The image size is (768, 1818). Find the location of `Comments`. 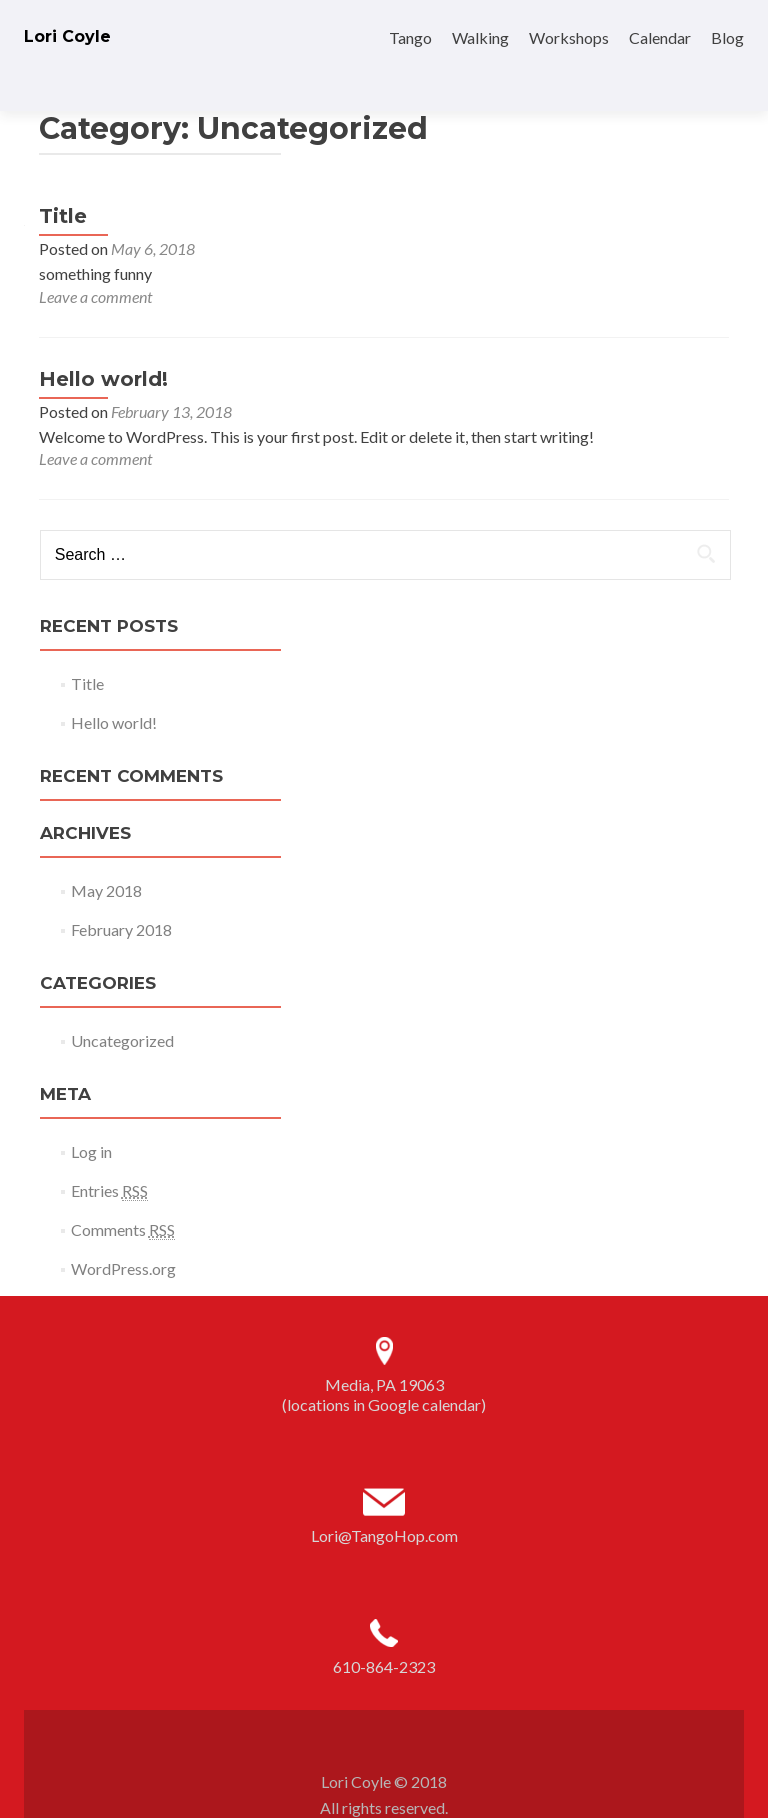

Comments is located at coordinates (123, 1195).